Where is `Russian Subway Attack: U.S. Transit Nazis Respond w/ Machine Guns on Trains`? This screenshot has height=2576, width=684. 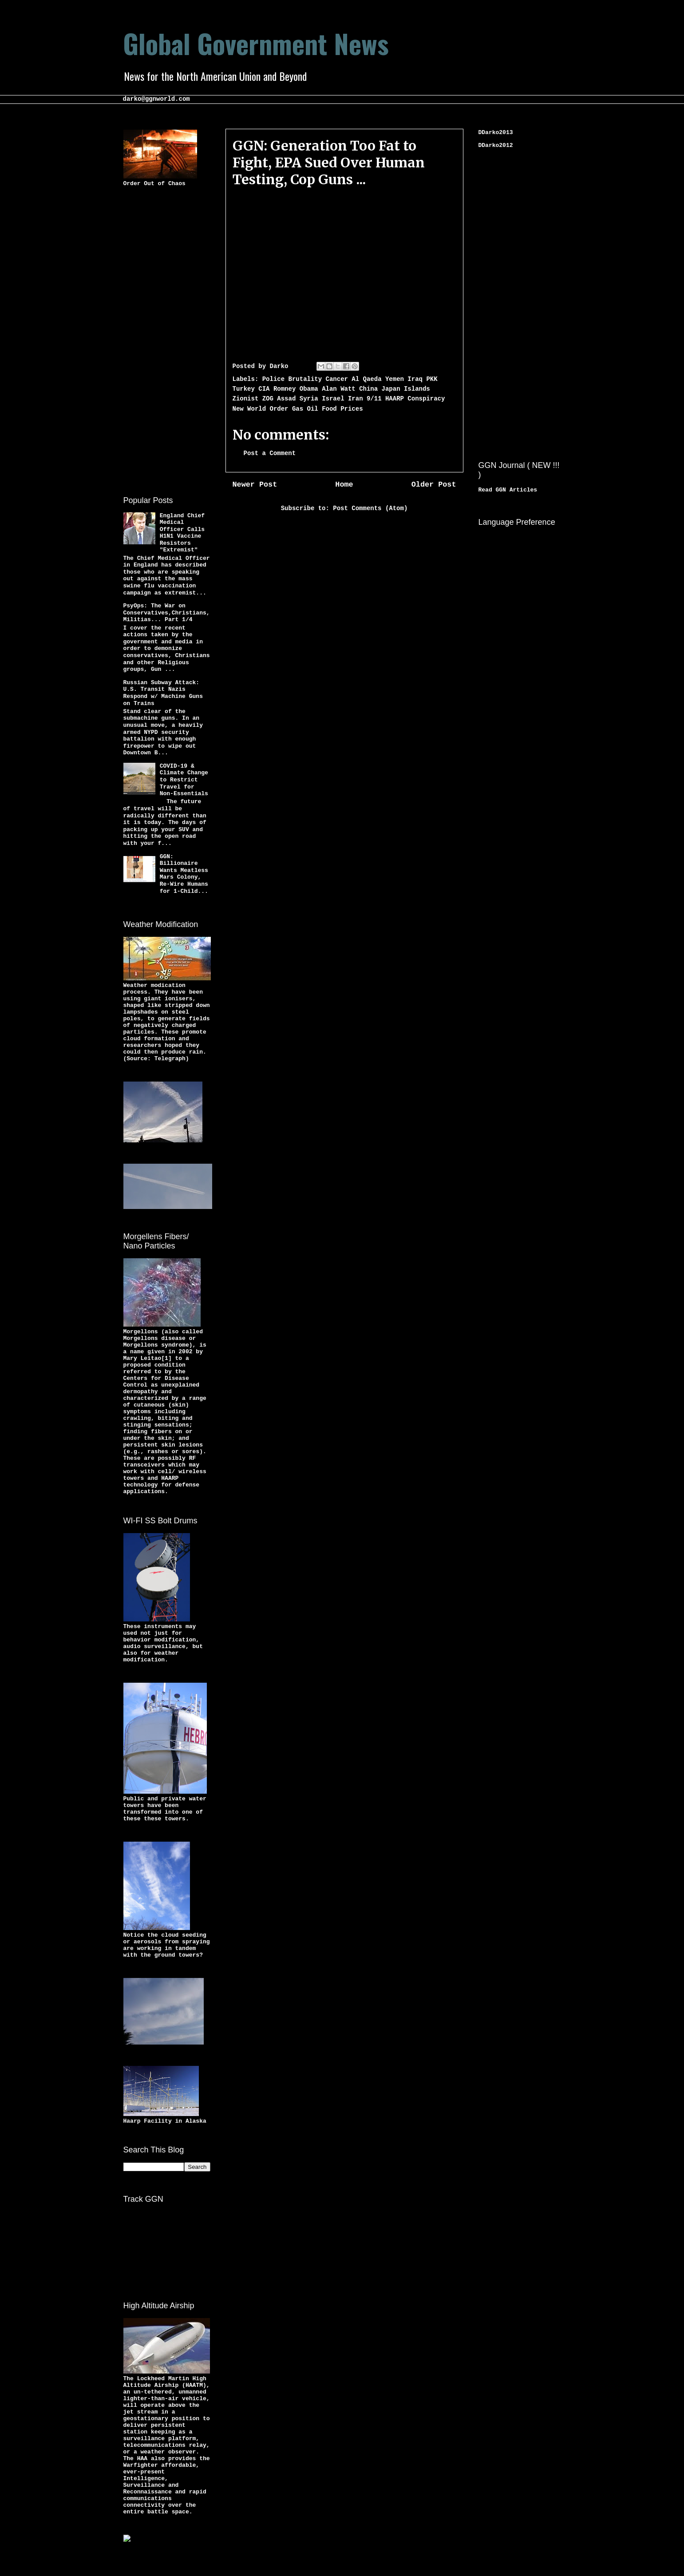 Russian Subway Attack: U.S. Transit Nazis Respond w/ Machine Guns on Trains is located at coordinates (163, 693).